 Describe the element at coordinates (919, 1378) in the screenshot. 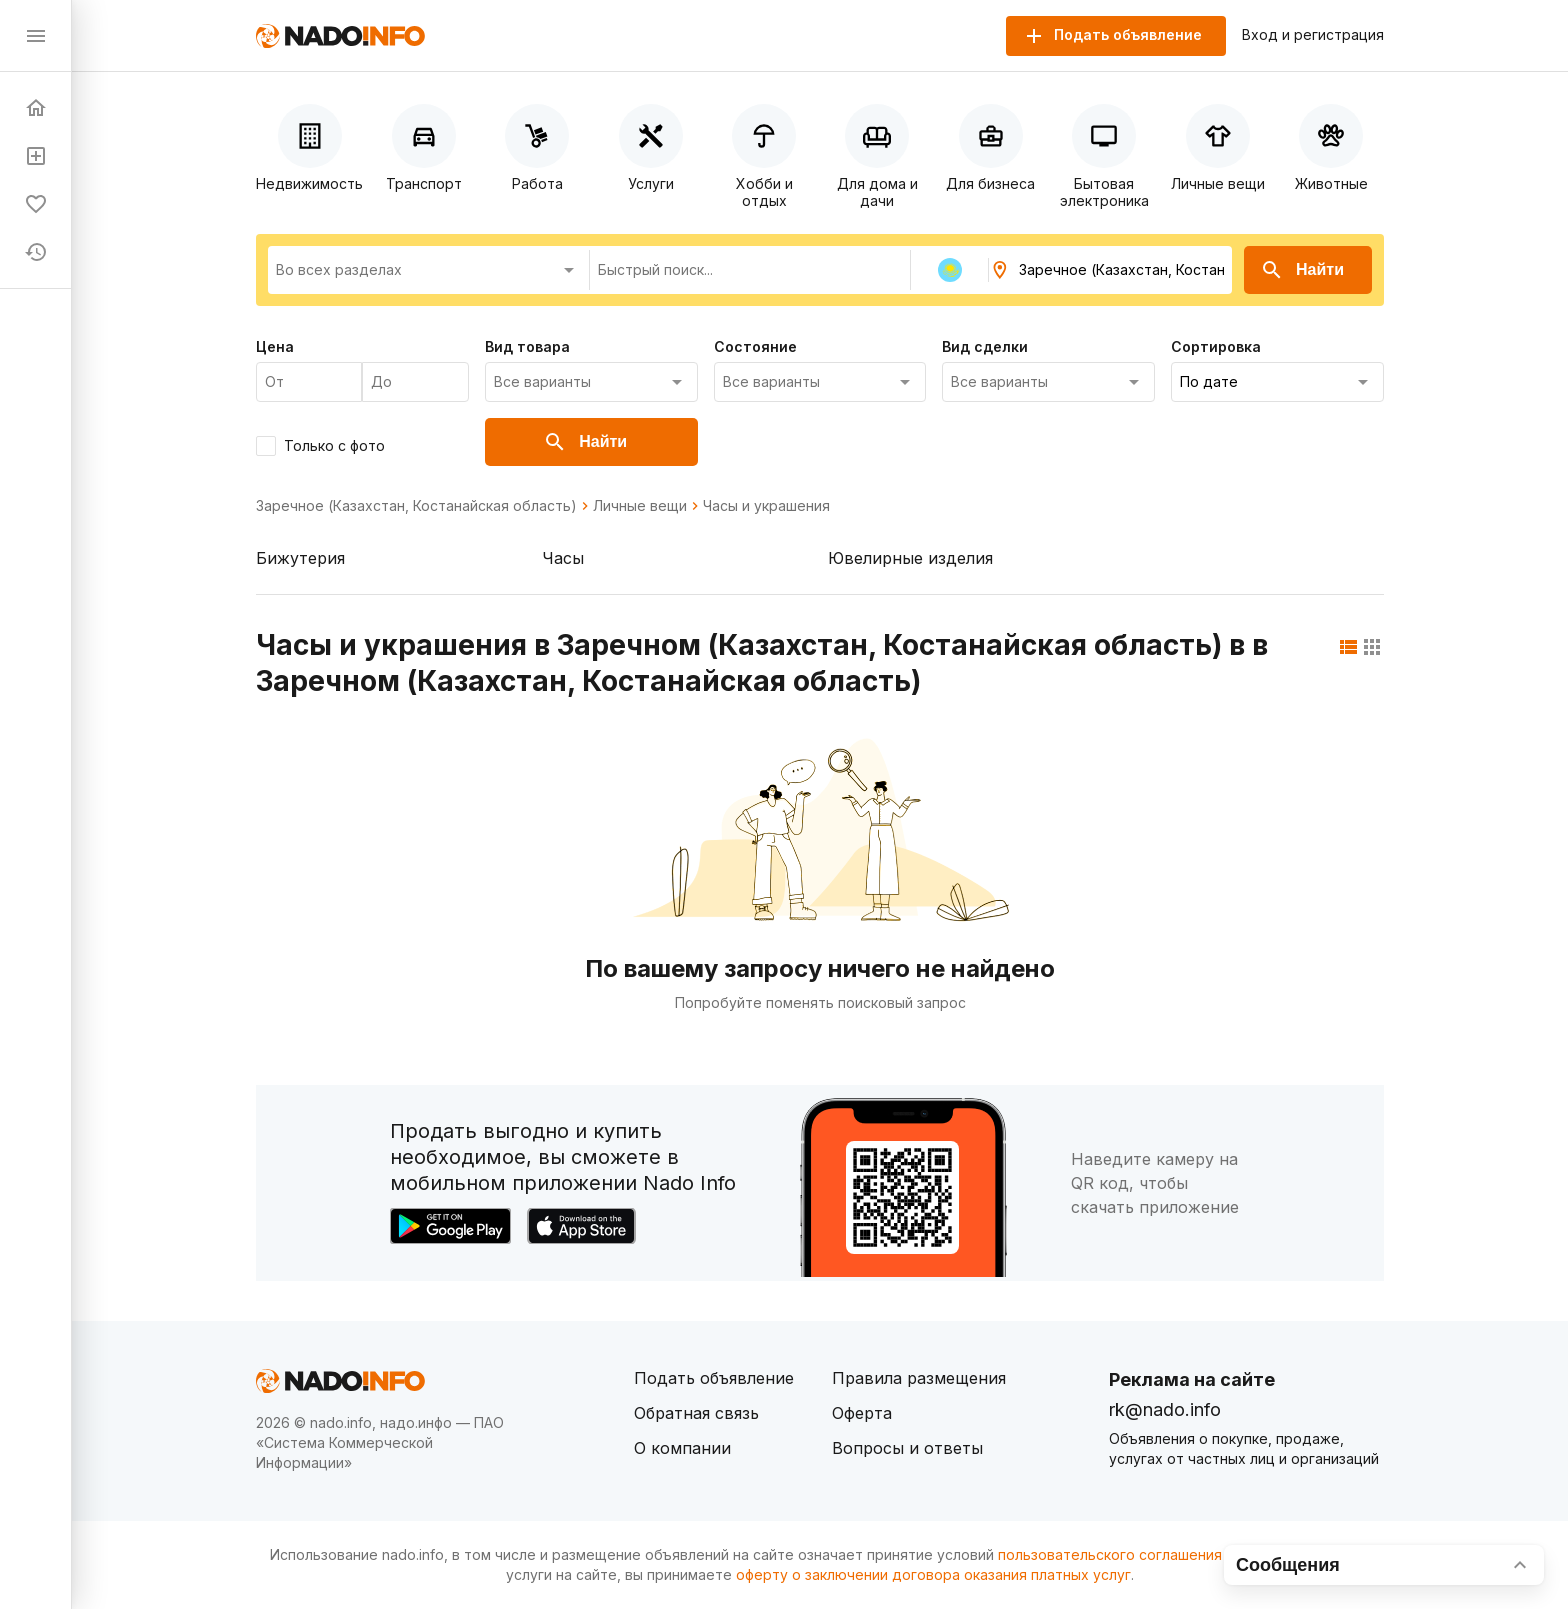

I see `Правила размещения` at that location.